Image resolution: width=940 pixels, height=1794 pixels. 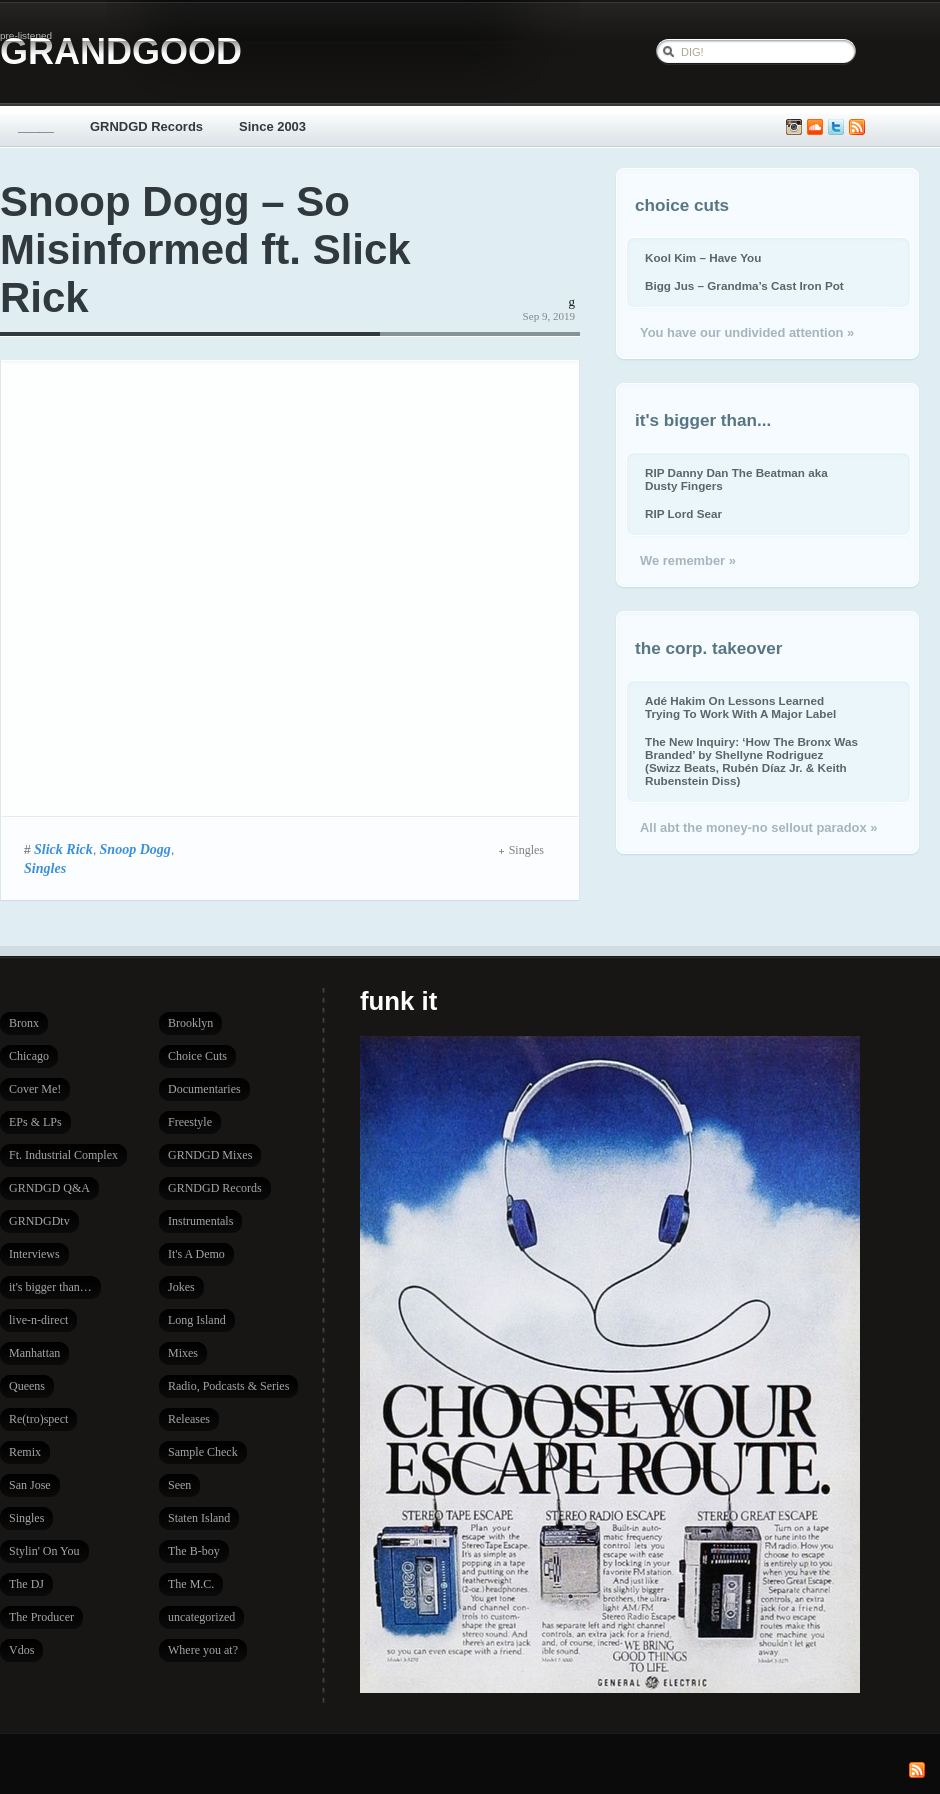 I want to click on Re(tro)spect, so click(x=38, y=1419).